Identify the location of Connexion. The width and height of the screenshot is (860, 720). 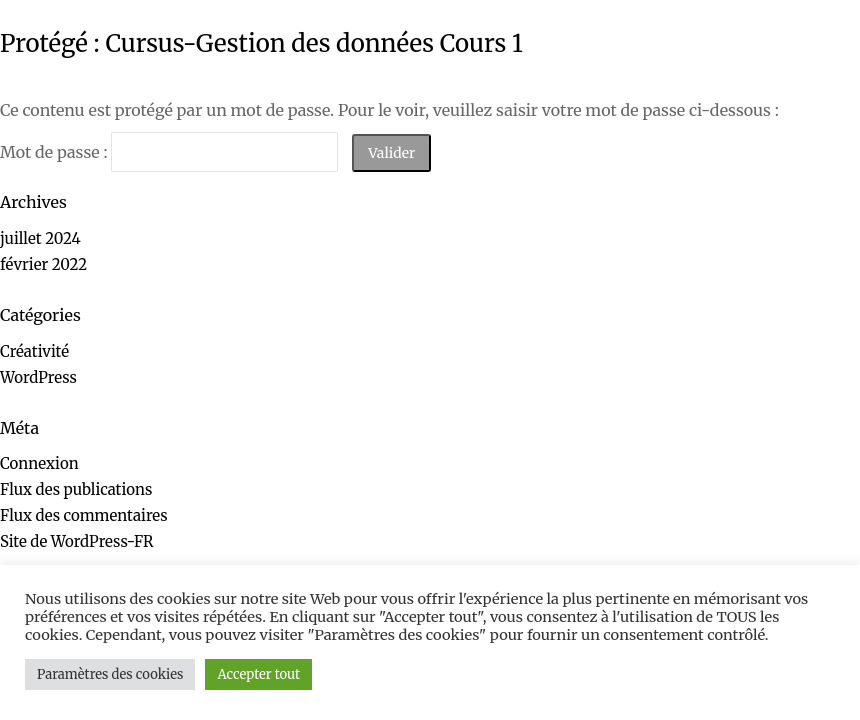
(39, 463).